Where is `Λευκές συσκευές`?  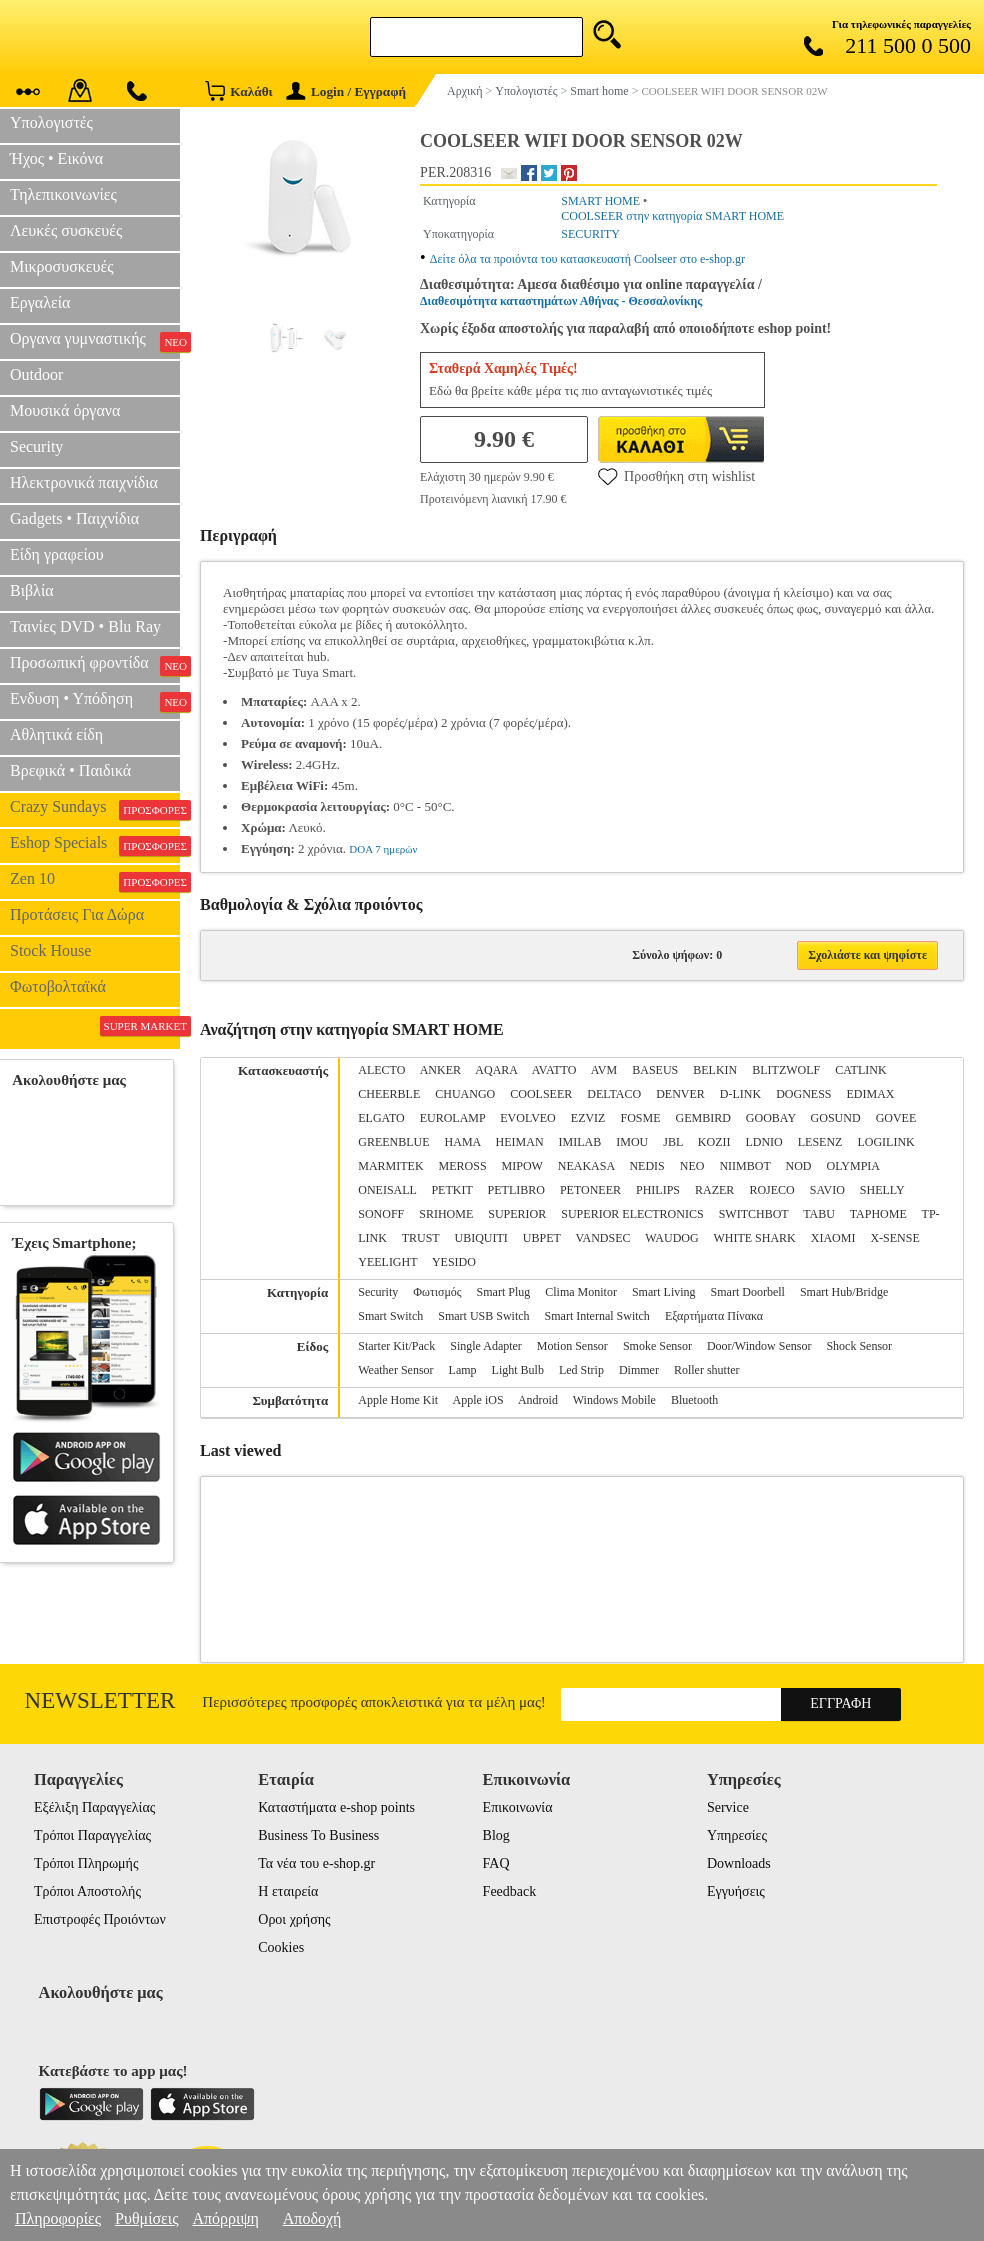 Λευκές συσκευές is located at coordinates (66, 230).